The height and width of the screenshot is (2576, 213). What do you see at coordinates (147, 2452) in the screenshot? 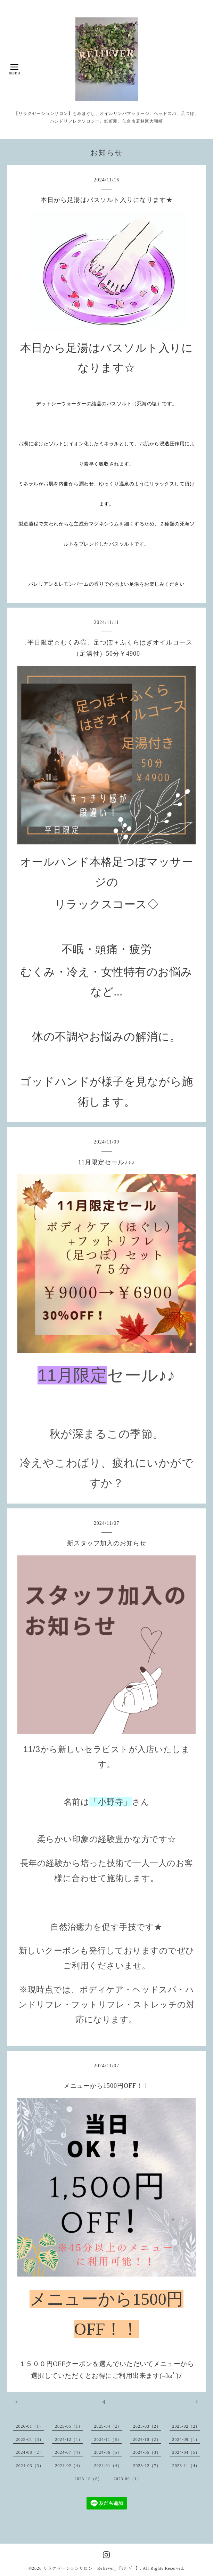
I see `2024-05（3）` at bounding box center [147, 2452].